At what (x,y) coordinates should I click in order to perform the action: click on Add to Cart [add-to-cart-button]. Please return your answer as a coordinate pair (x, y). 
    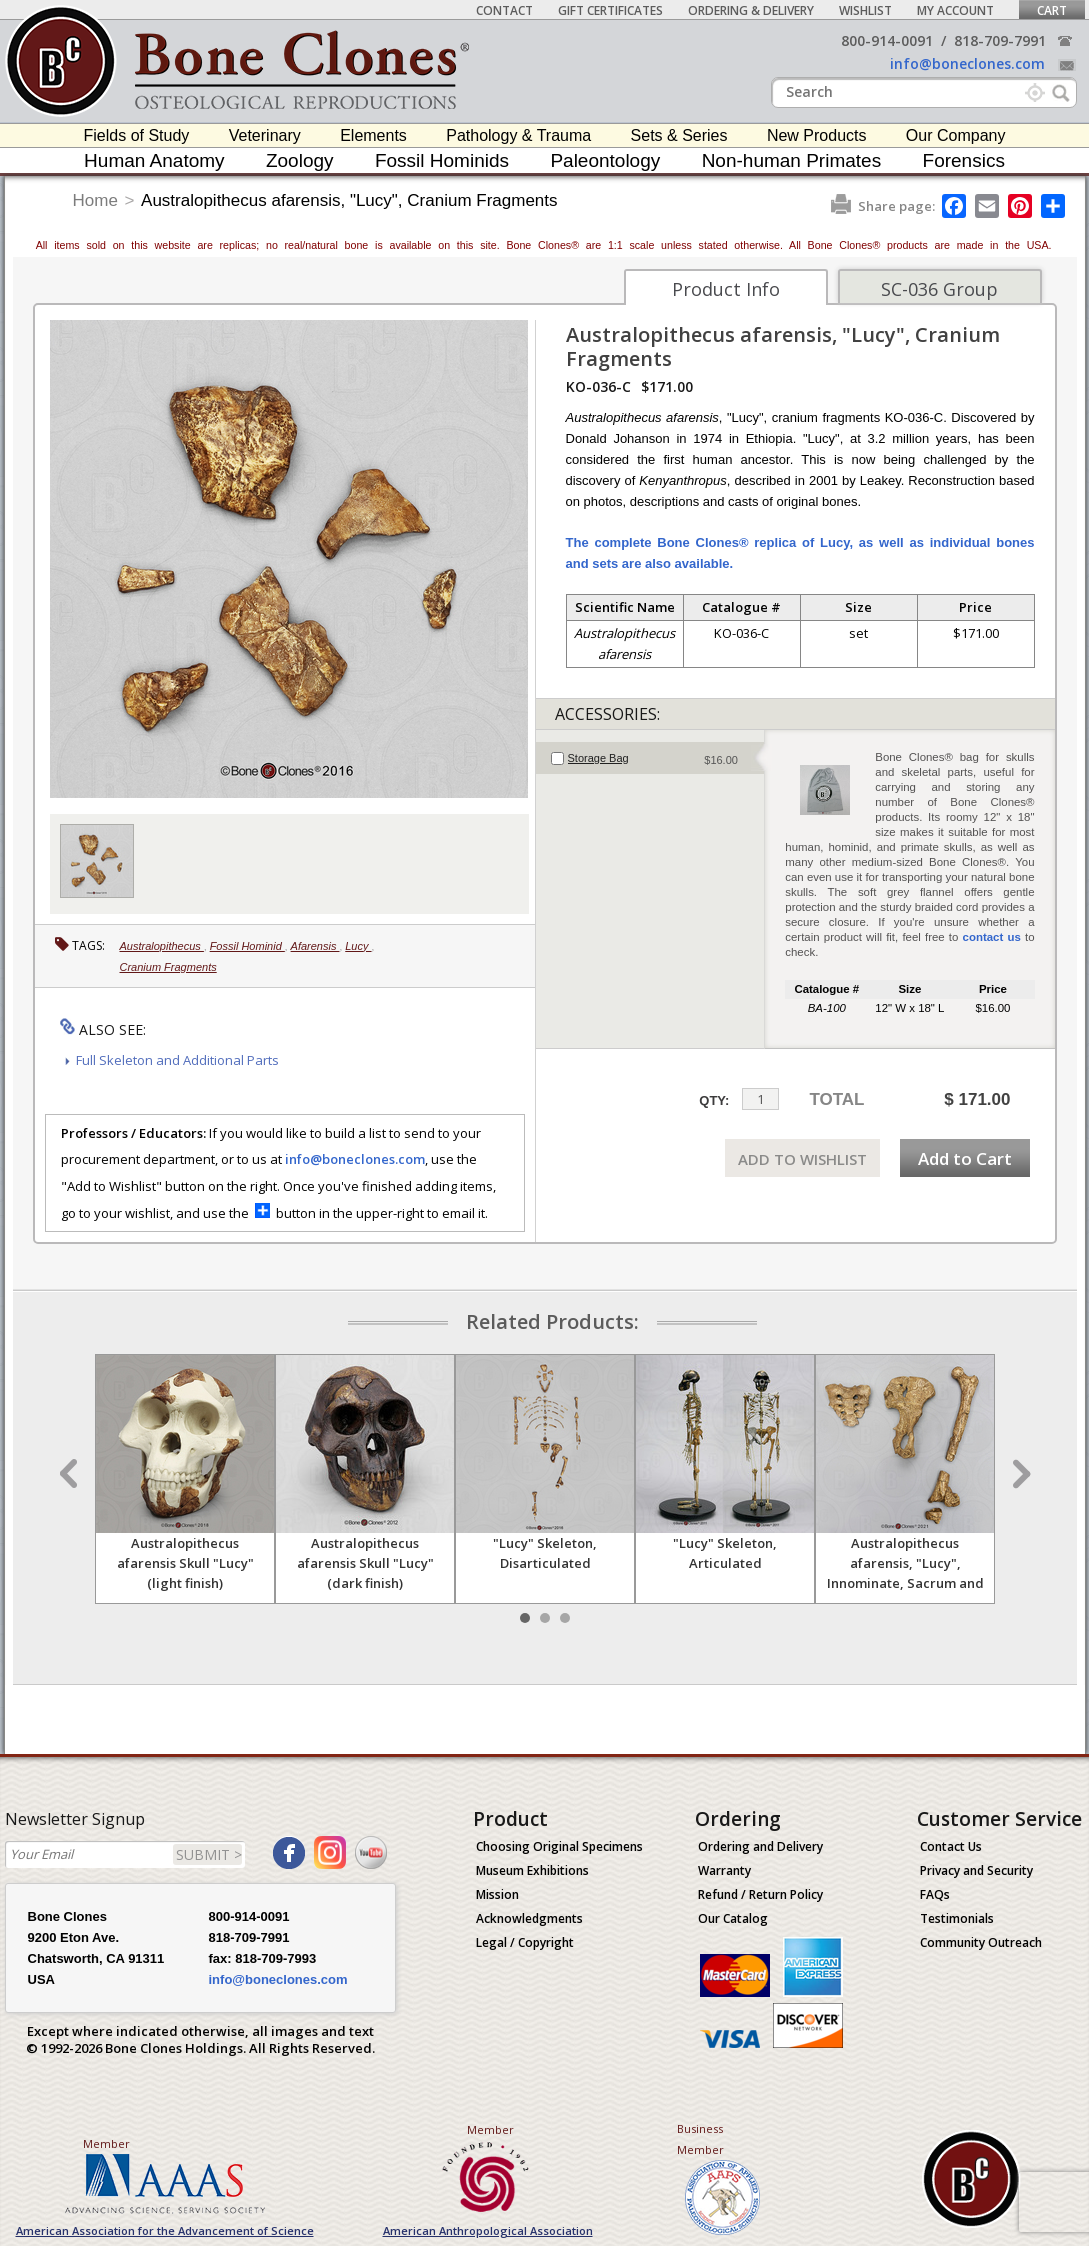
    Looking at the image, I should click on (965, 1158).